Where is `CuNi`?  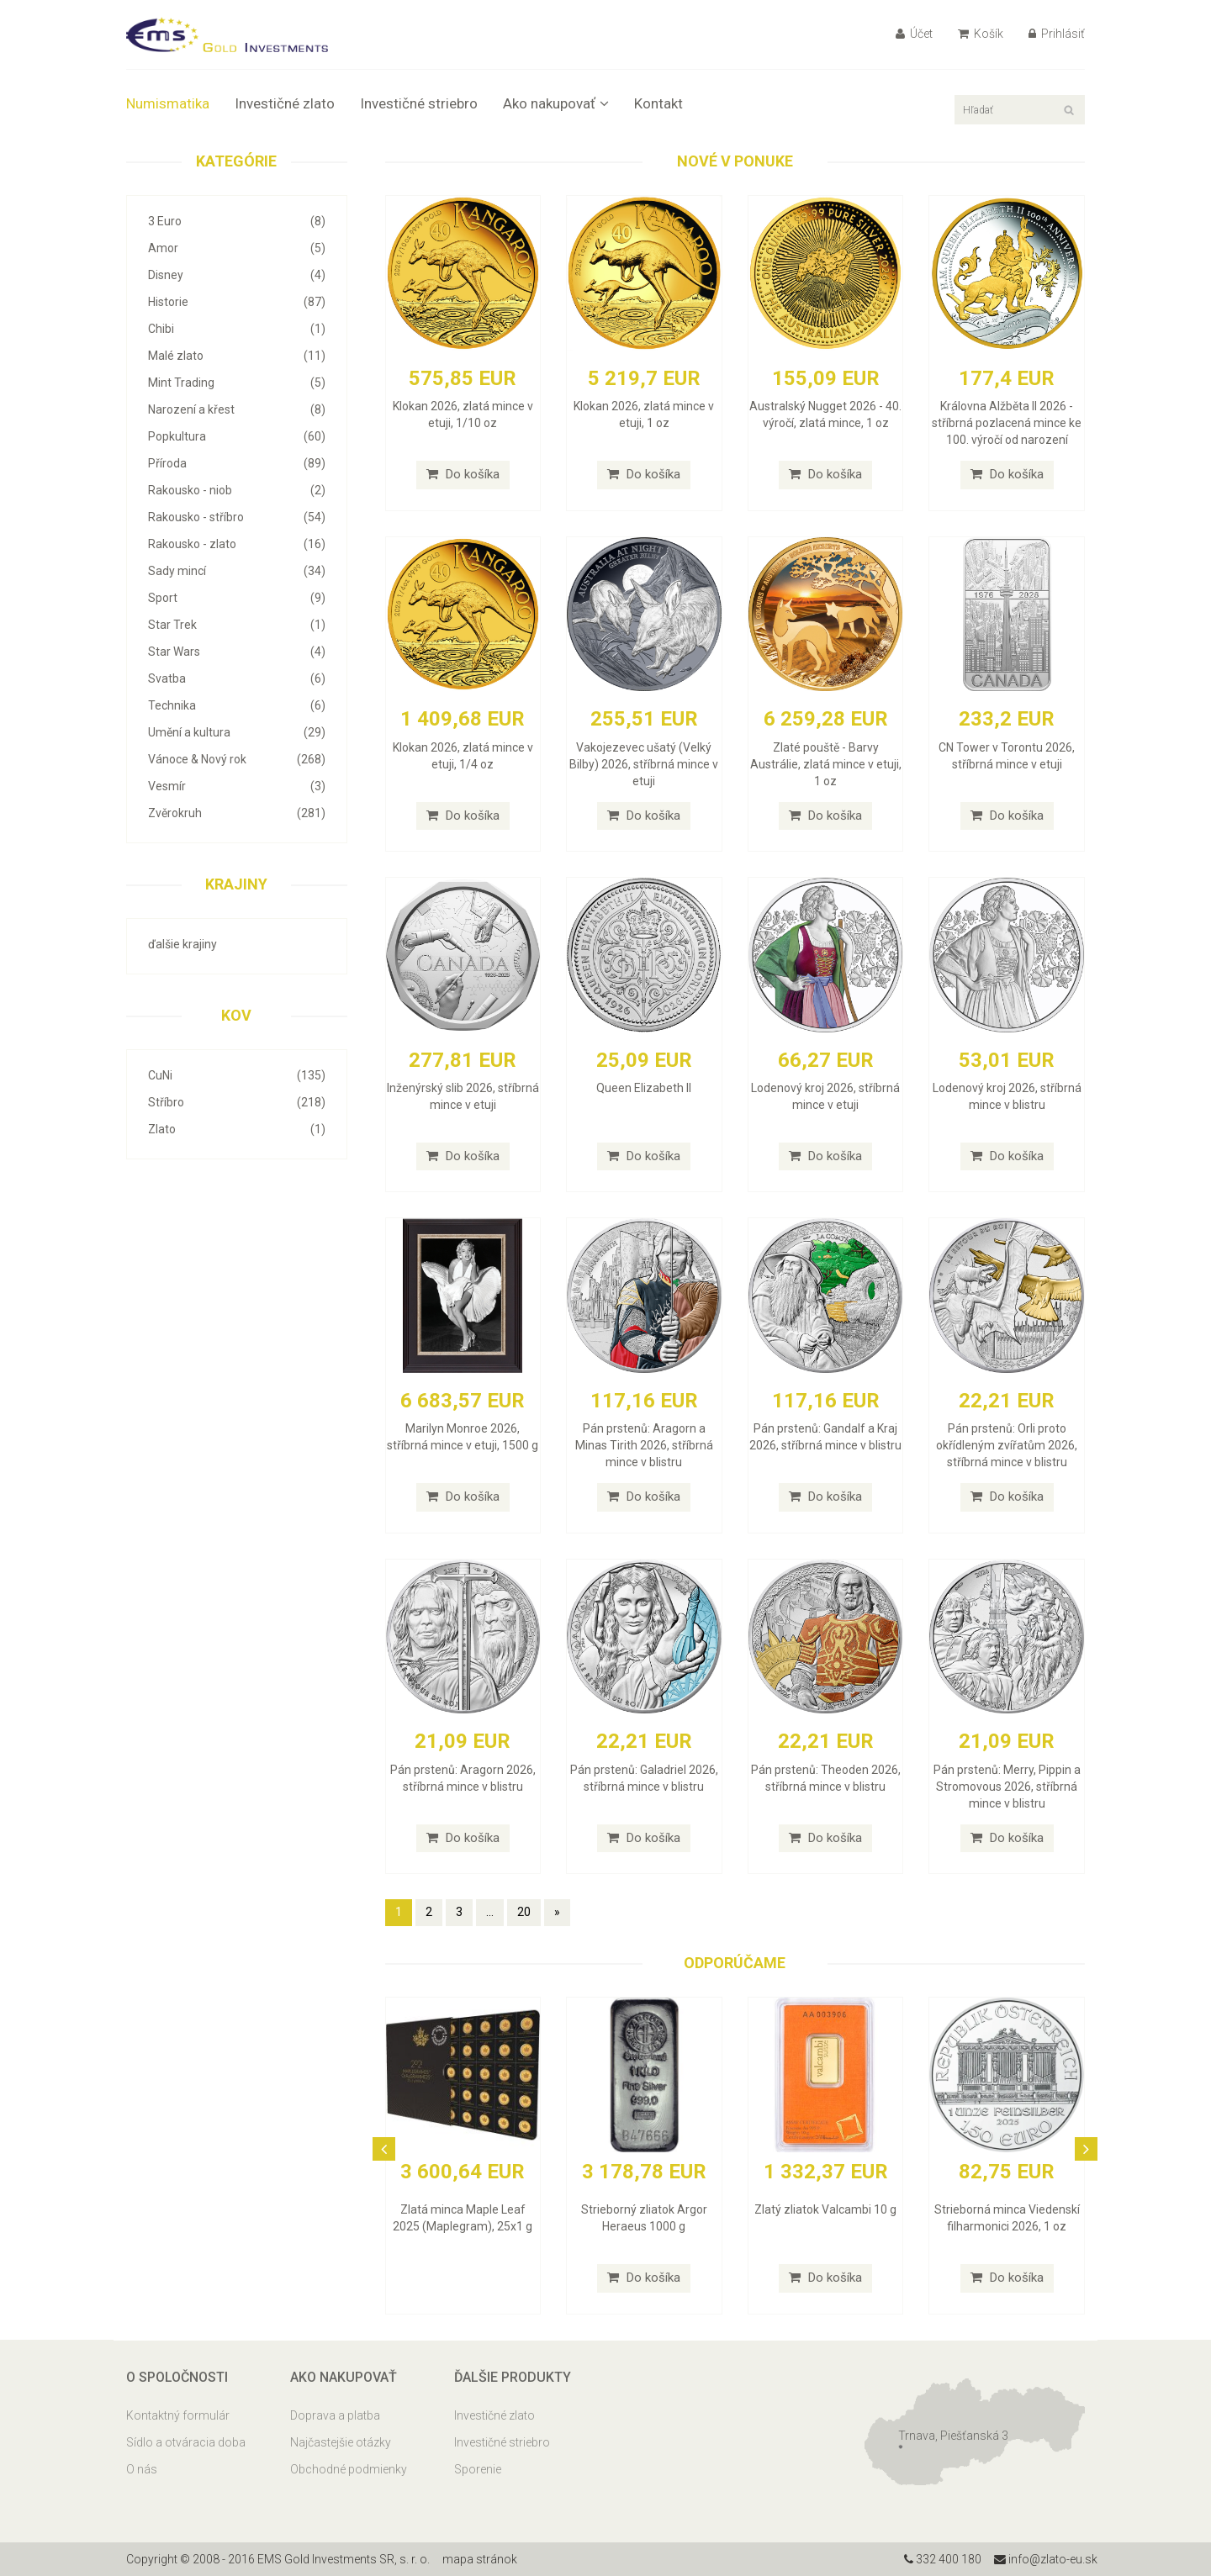 CuNi is located at coordinates (236, 1075).